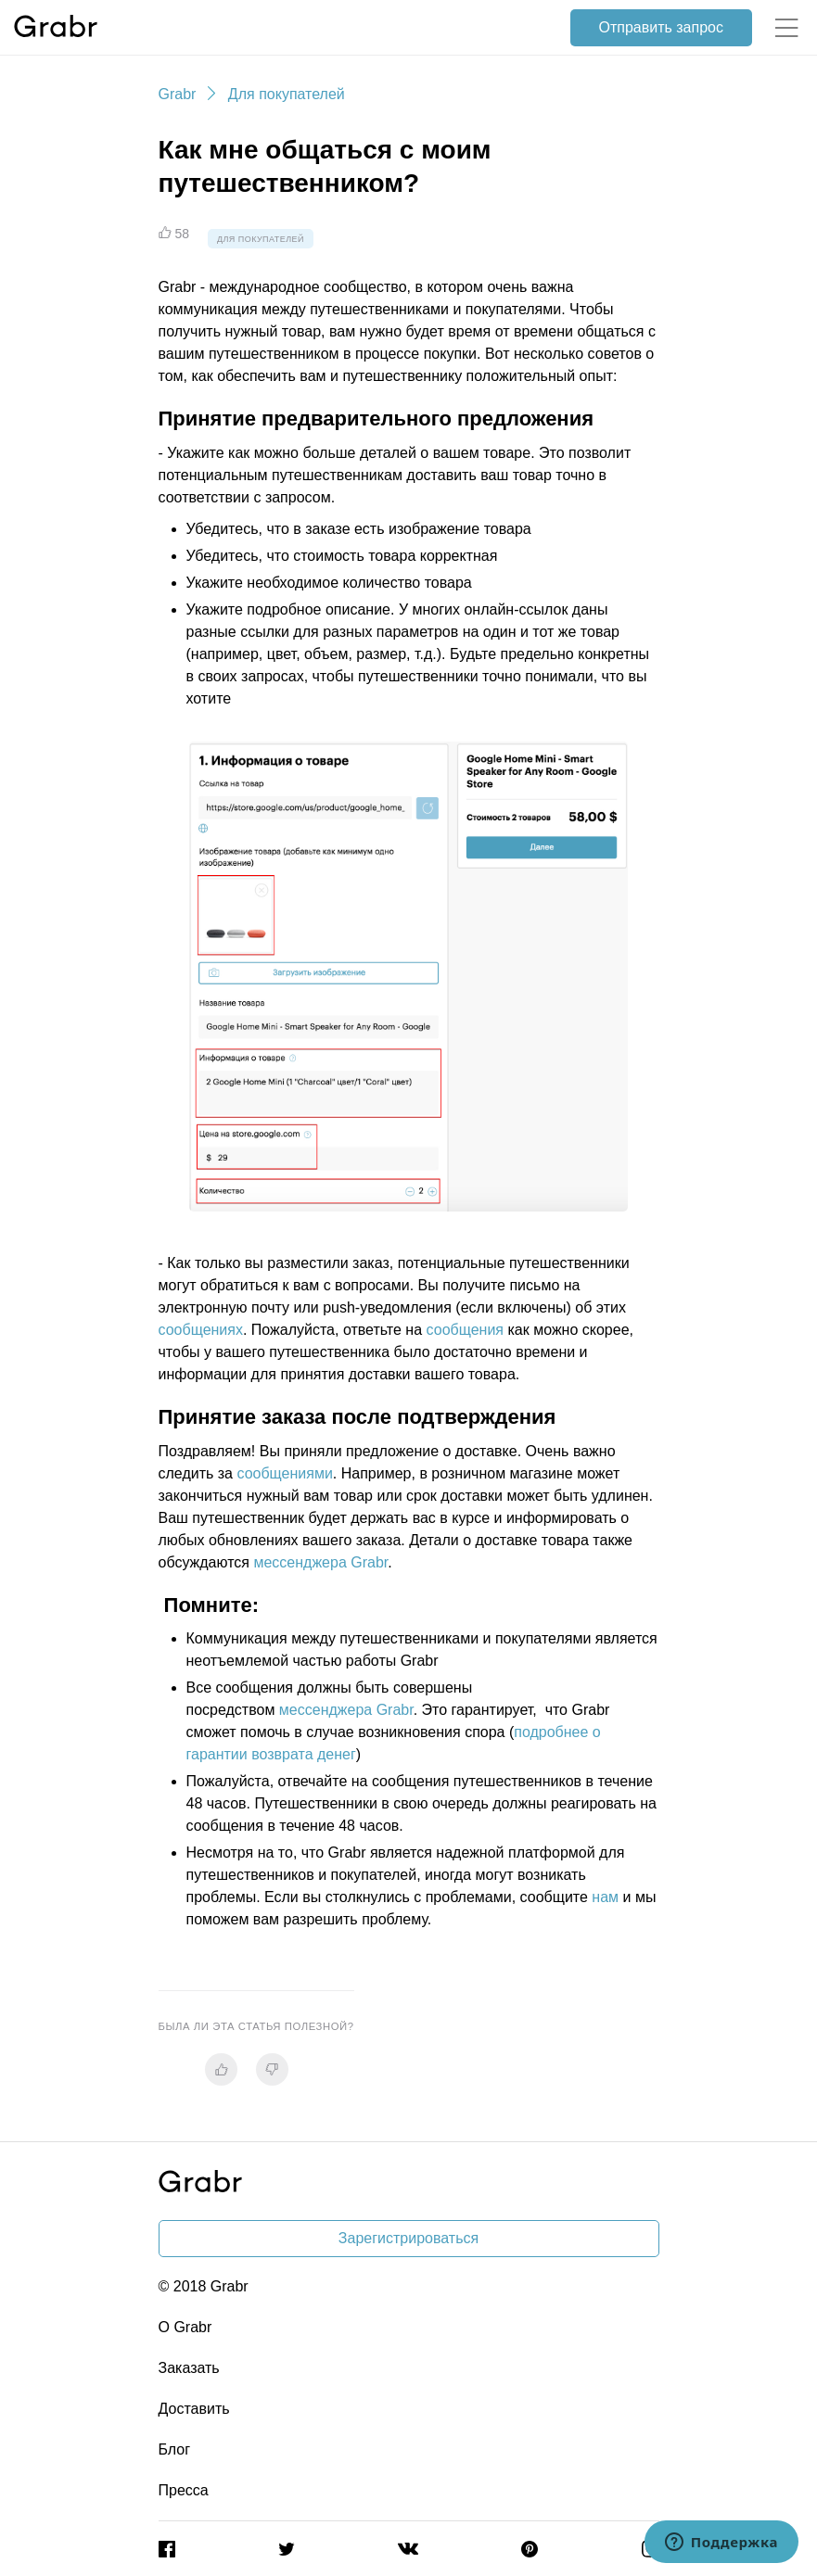 The width and height of the screenshot is (817, 2576). I want to click on мессенджера Grabr, so click(320, 1562).